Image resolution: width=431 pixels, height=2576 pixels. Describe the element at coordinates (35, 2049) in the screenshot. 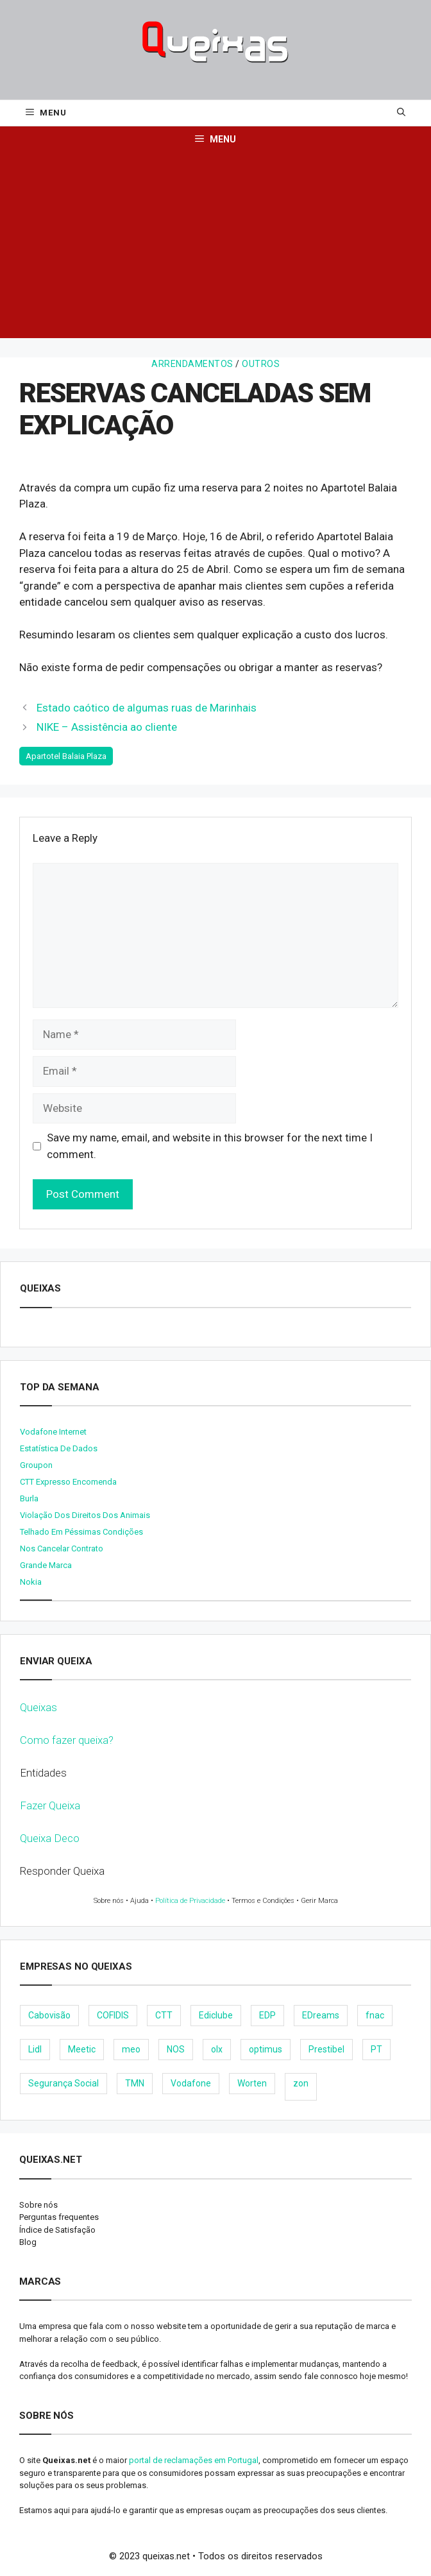

I see `Lidl [Lidl (18 items)]` at that location.